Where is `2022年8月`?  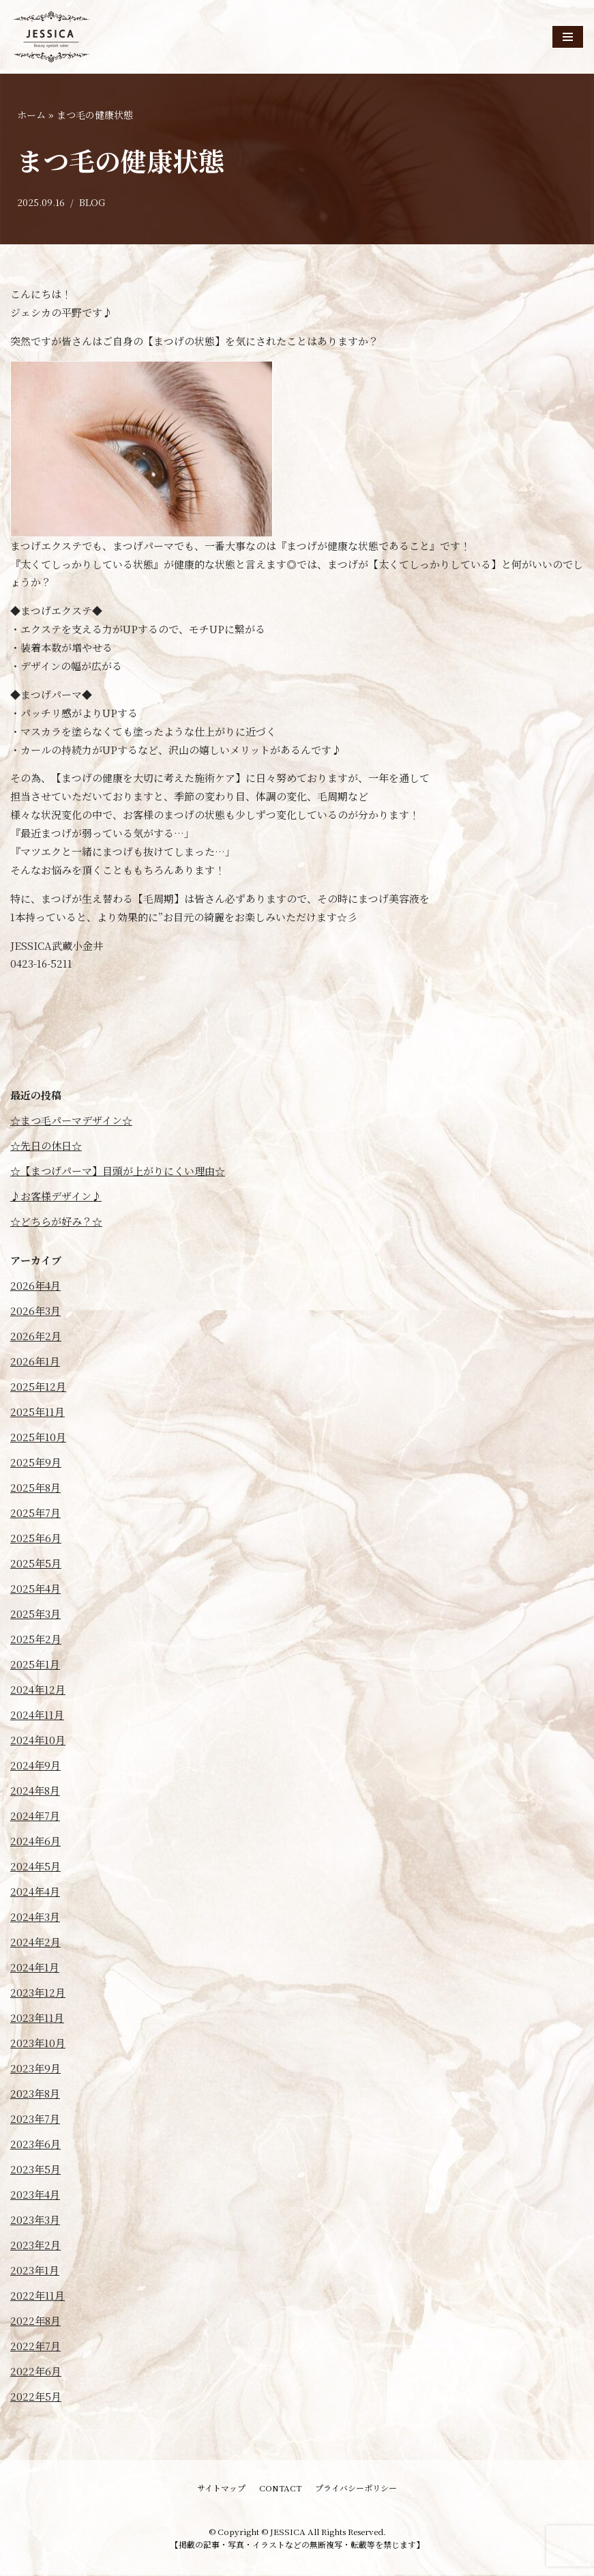 2022年8月 is located at coordinates (35, 2322).